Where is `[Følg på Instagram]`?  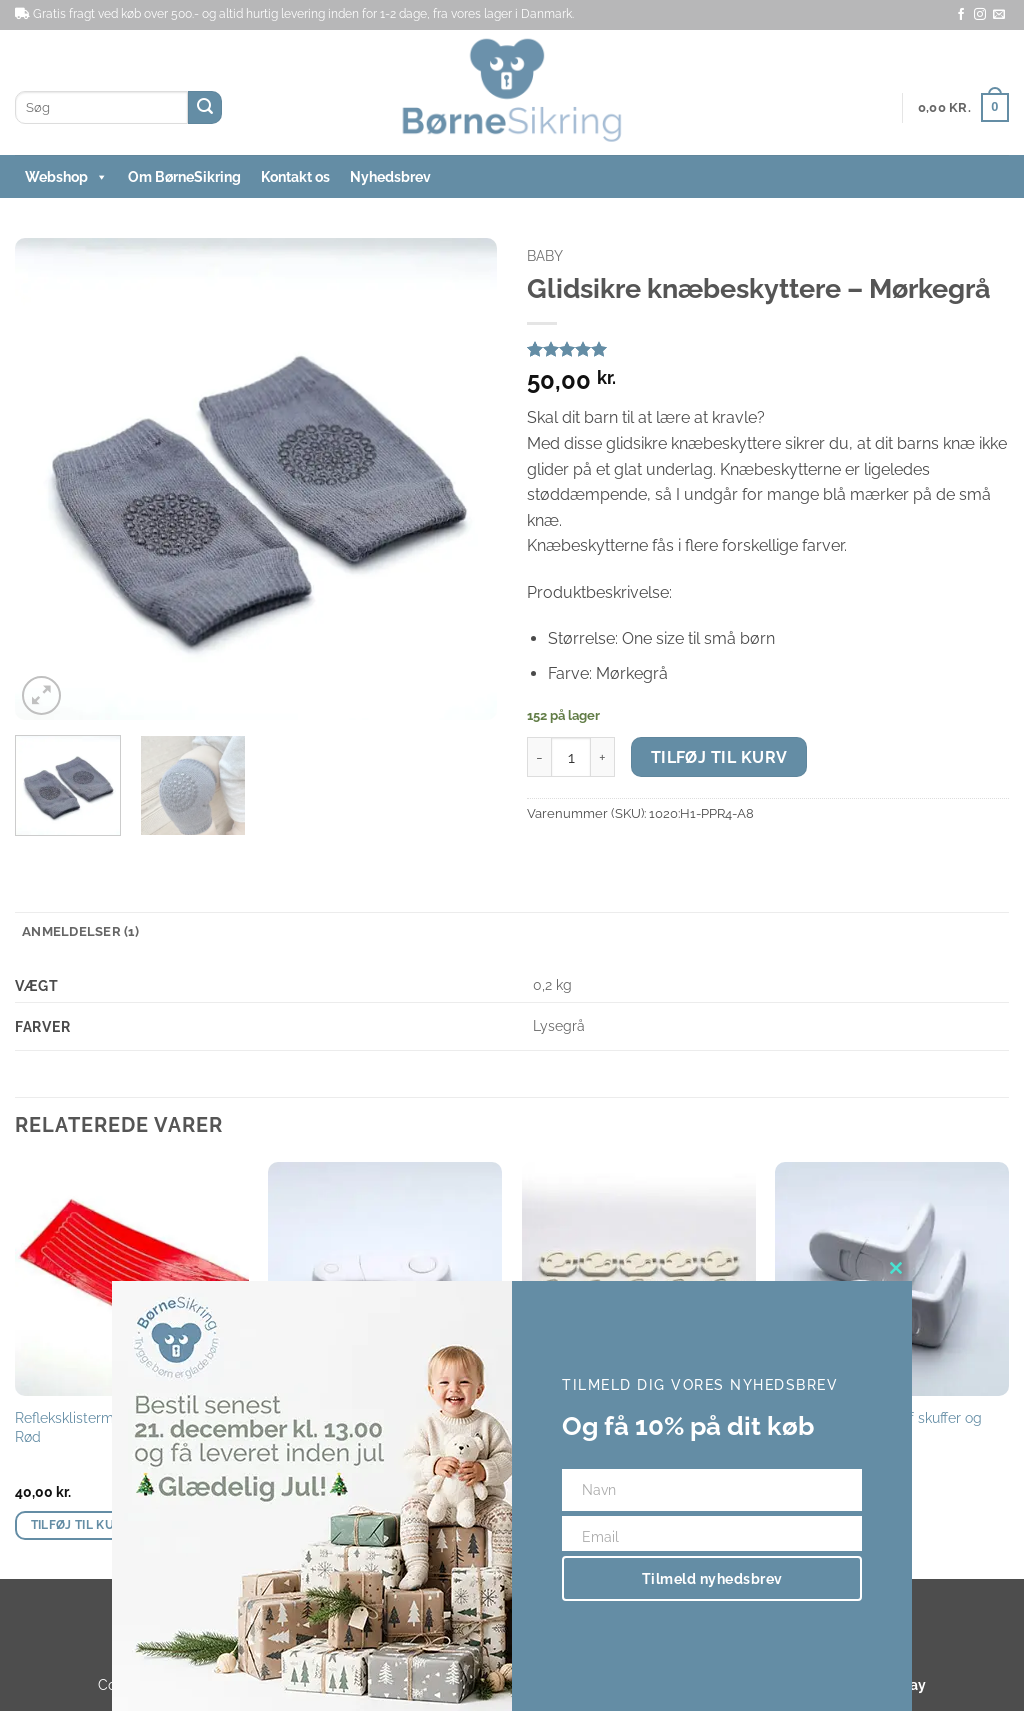 [Følg på Instagram] is located at coordinates (980, 15).